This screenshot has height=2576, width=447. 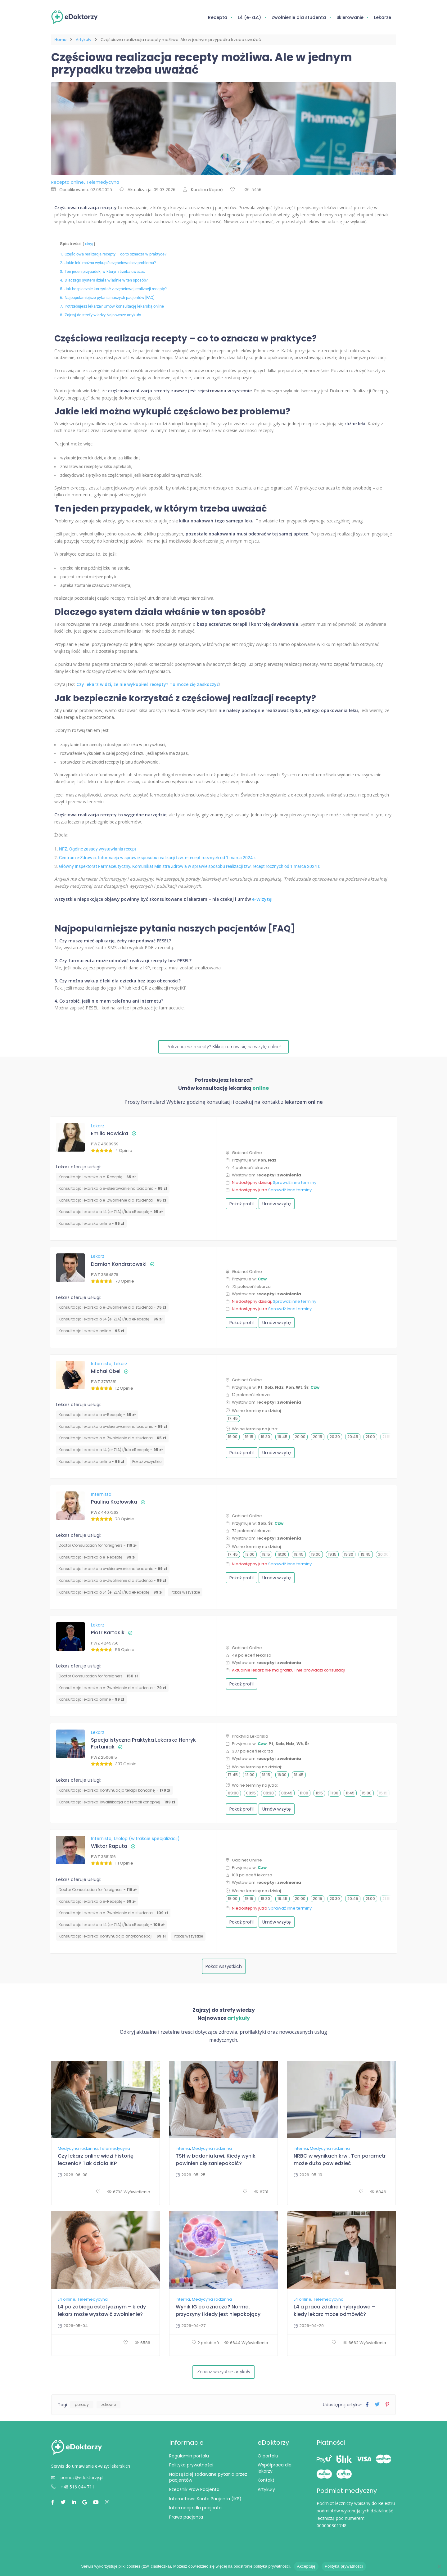 What do you see at coordinates (208, 2479) in the screenshot?
I see `Najczęściej zadawane pytania przez pacjentów` at bounding box center [208, 2479].